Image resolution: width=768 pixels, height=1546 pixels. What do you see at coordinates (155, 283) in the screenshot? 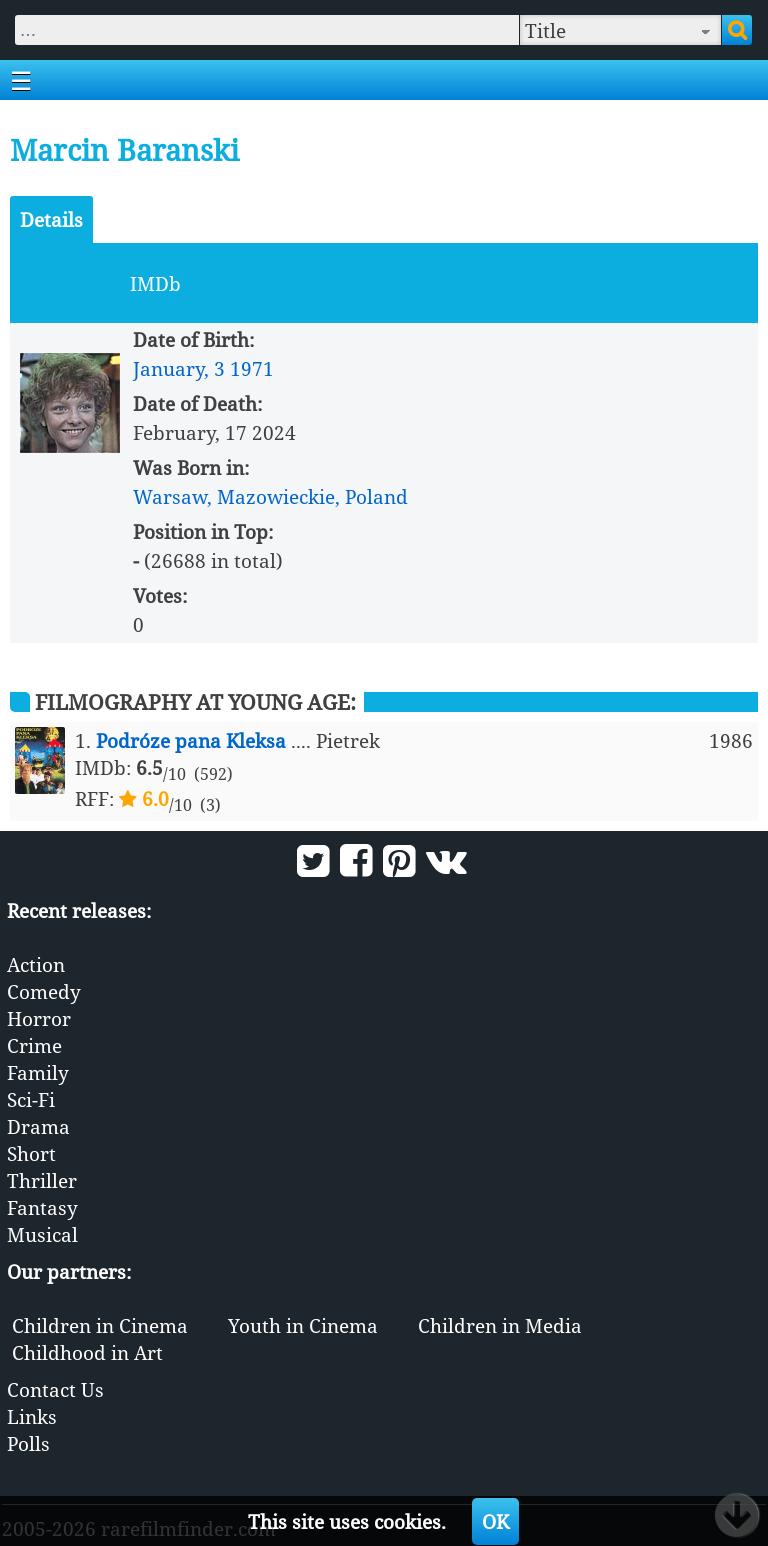
I see `IMDb` at bounding box center [155, 283].